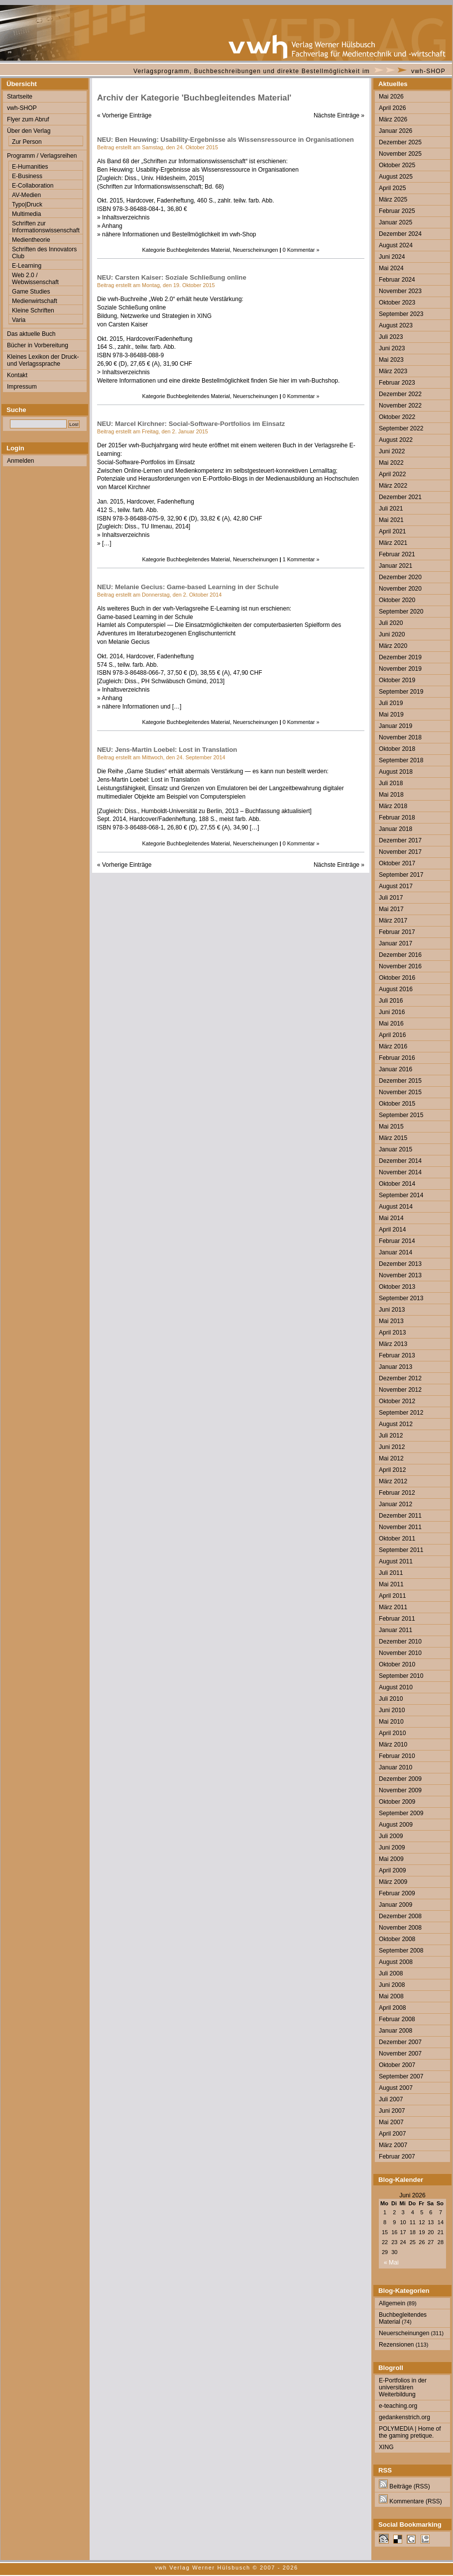 The image size is (453, 2576). Describe the element at coordinates (393, 1607) in the screenshot. I see `März 2011` at that location.